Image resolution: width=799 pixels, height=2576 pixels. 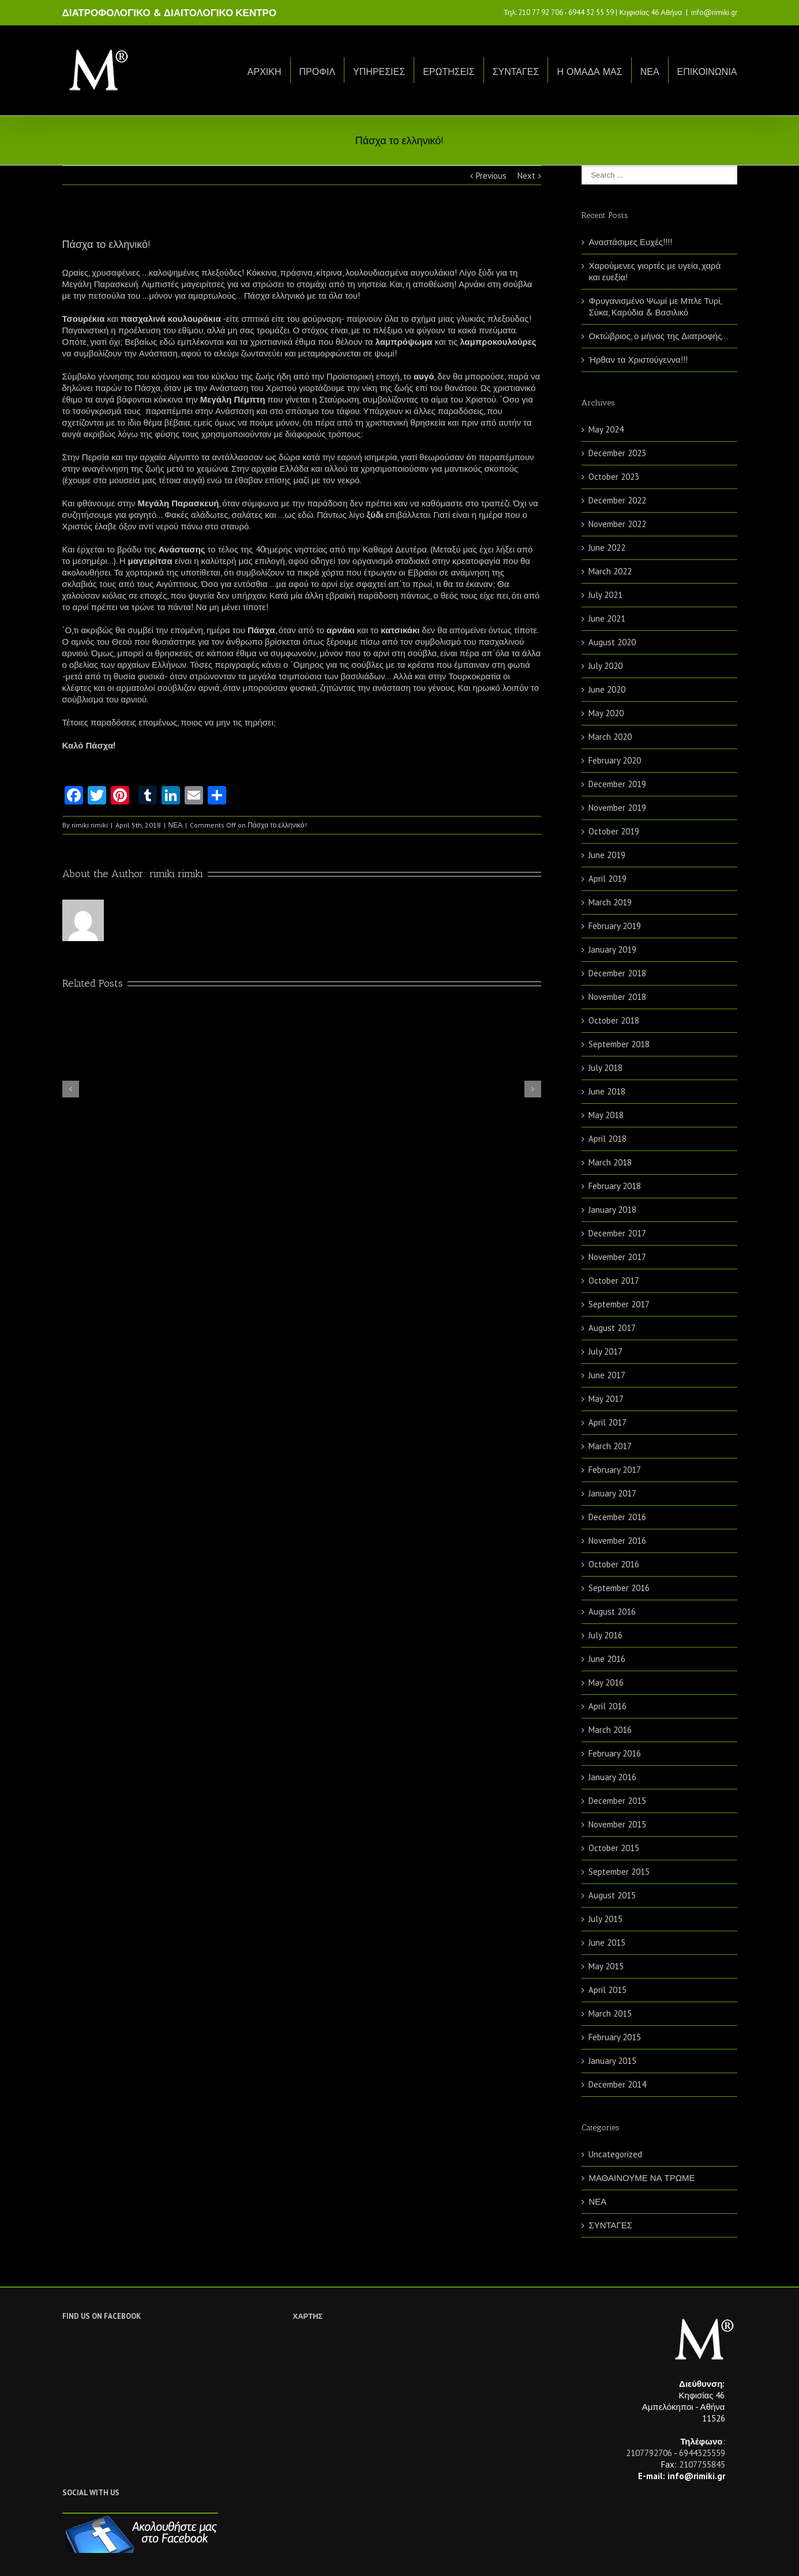 I want to click on April 2016, so click(x=607, y=1706).